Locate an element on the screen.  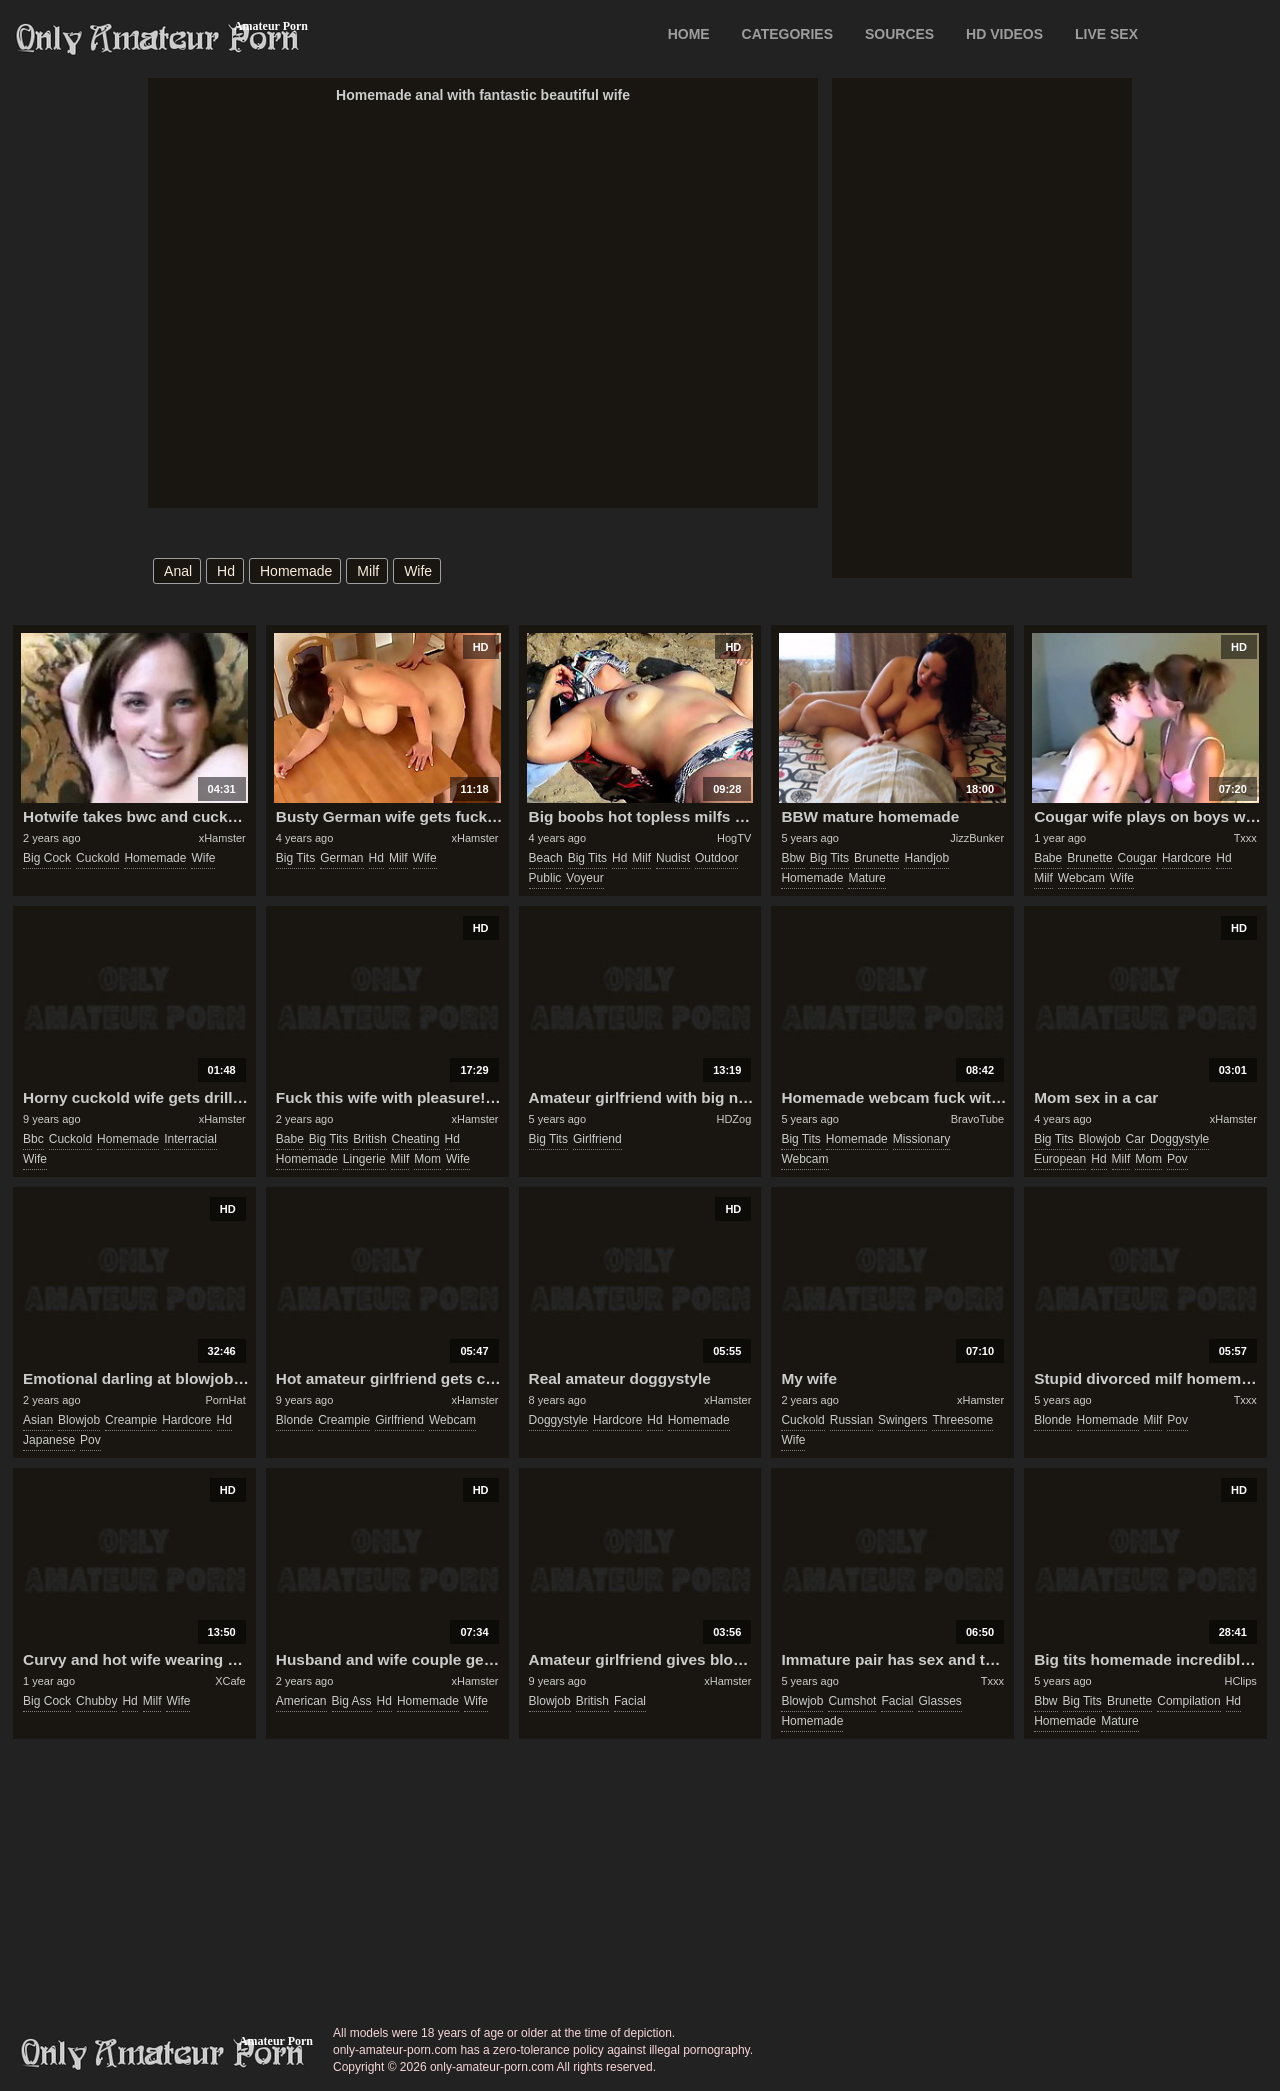
facial is located at coordinates (630, 1701).